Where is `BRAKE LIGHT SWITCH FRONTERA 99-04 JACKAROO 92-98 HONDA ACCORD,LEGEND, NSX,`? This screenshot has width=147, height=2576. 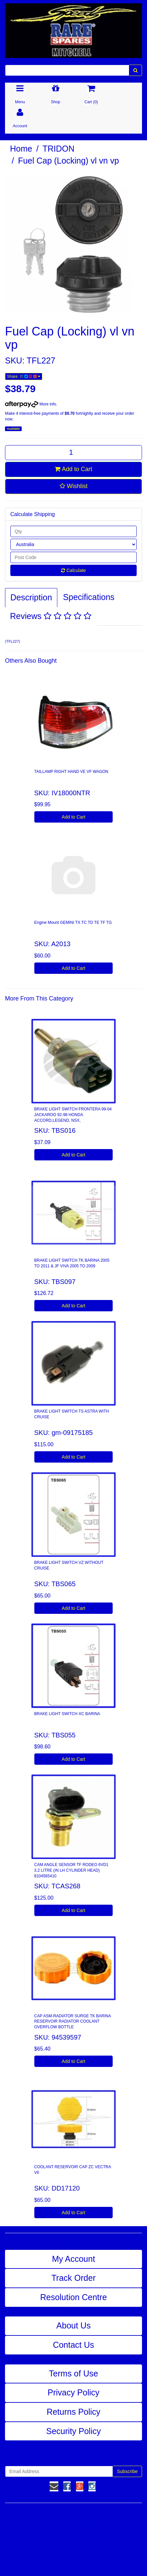 BRAKE LIGHT SWITCH FRONTERA 99-04 JACKAROO 92-98 HONDA ACCORD,LEGEND, NSX, is located at coordinates (73, 1115).